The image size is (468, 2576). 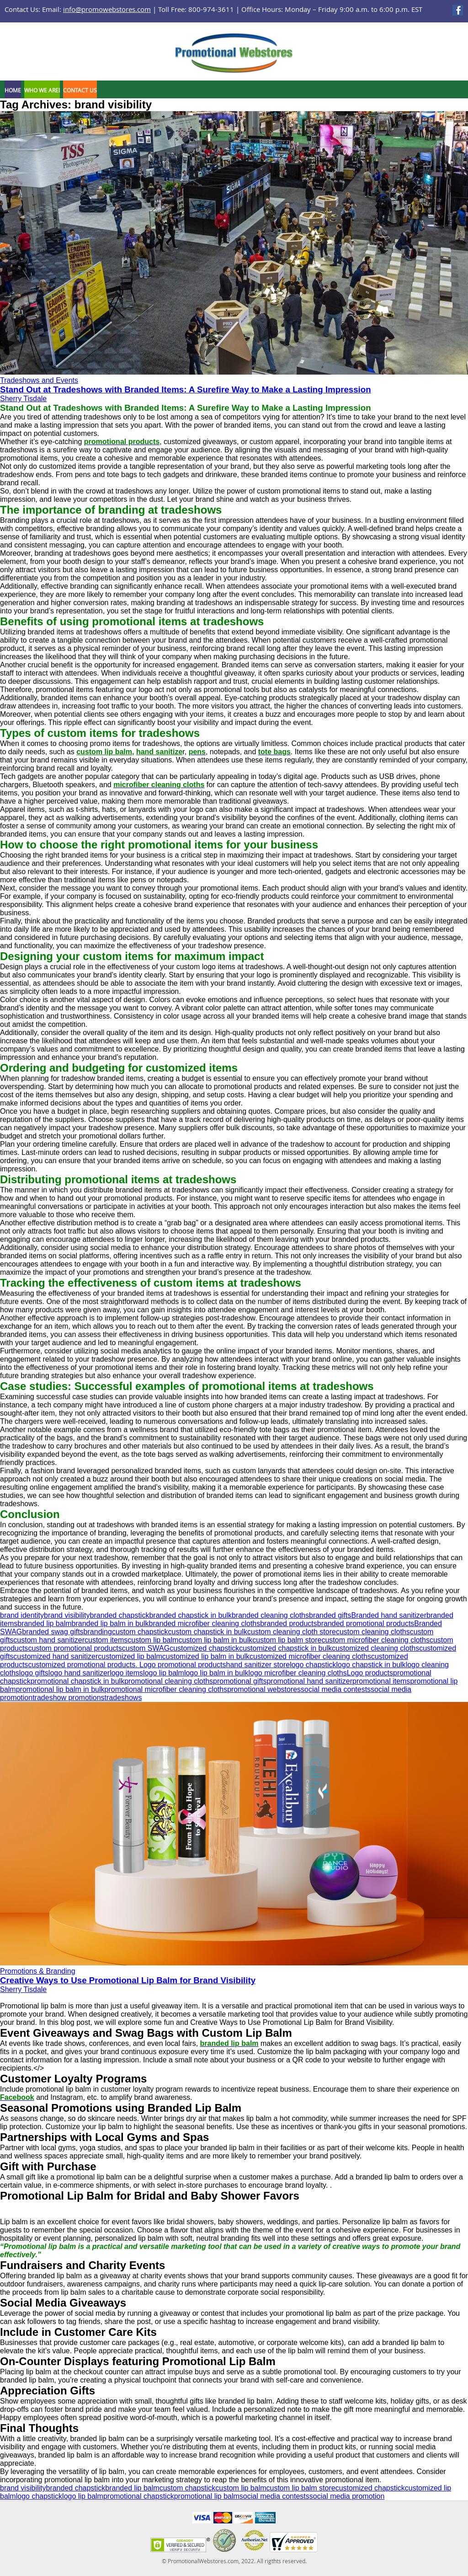 What do you see at coordinates (22, 1615) in the screenshot?
I see `brand identity` at bounding box center [22, 1615].